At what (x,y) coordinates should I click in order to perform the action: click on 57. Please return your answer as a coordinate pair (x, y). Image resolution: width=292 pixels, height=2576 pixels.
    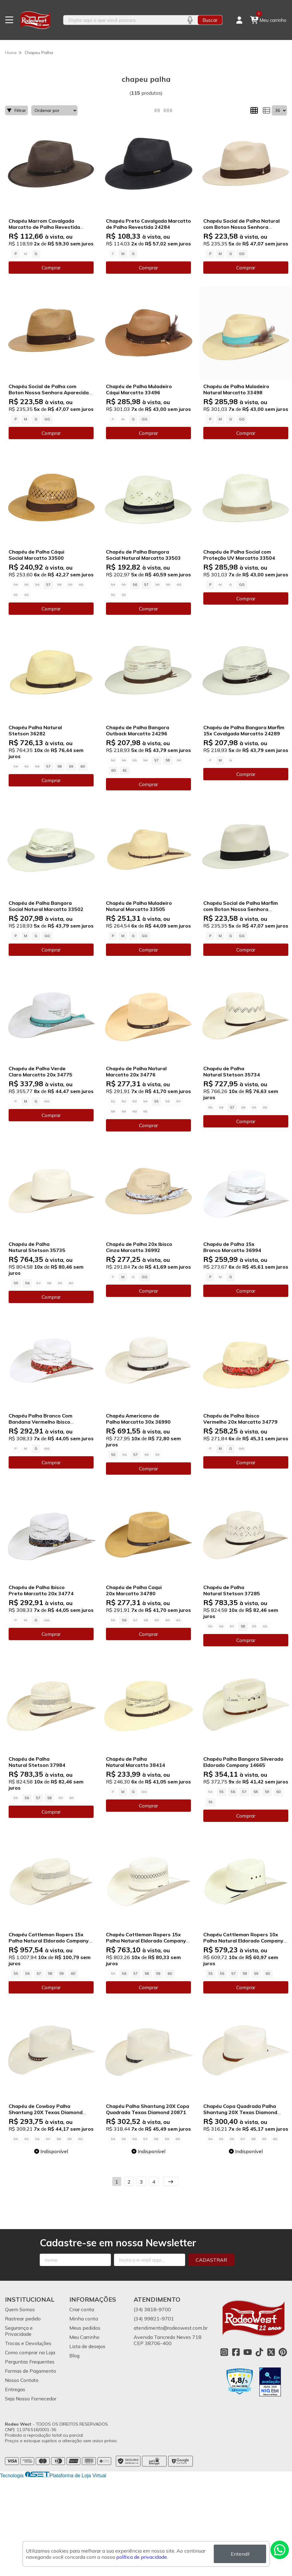
    Looking at the image, I should click on (48, 584).